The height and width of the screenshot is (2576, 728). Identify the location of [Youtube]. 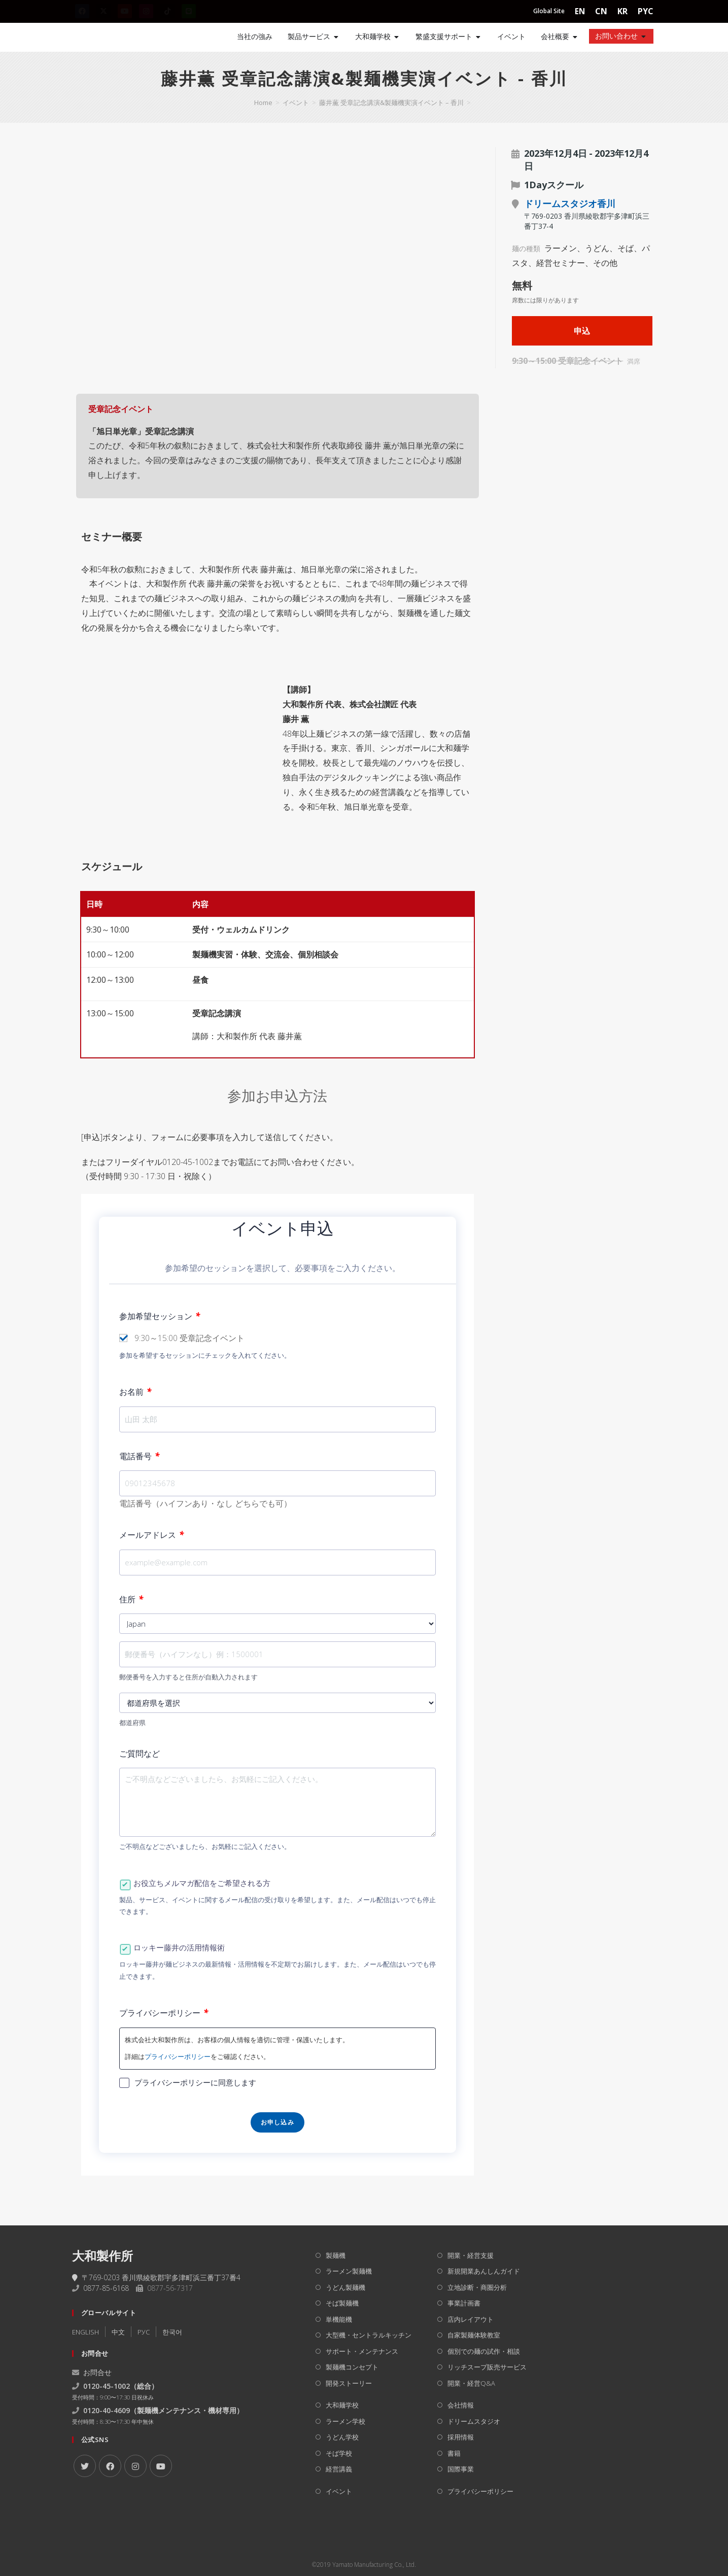
(161, 2466).